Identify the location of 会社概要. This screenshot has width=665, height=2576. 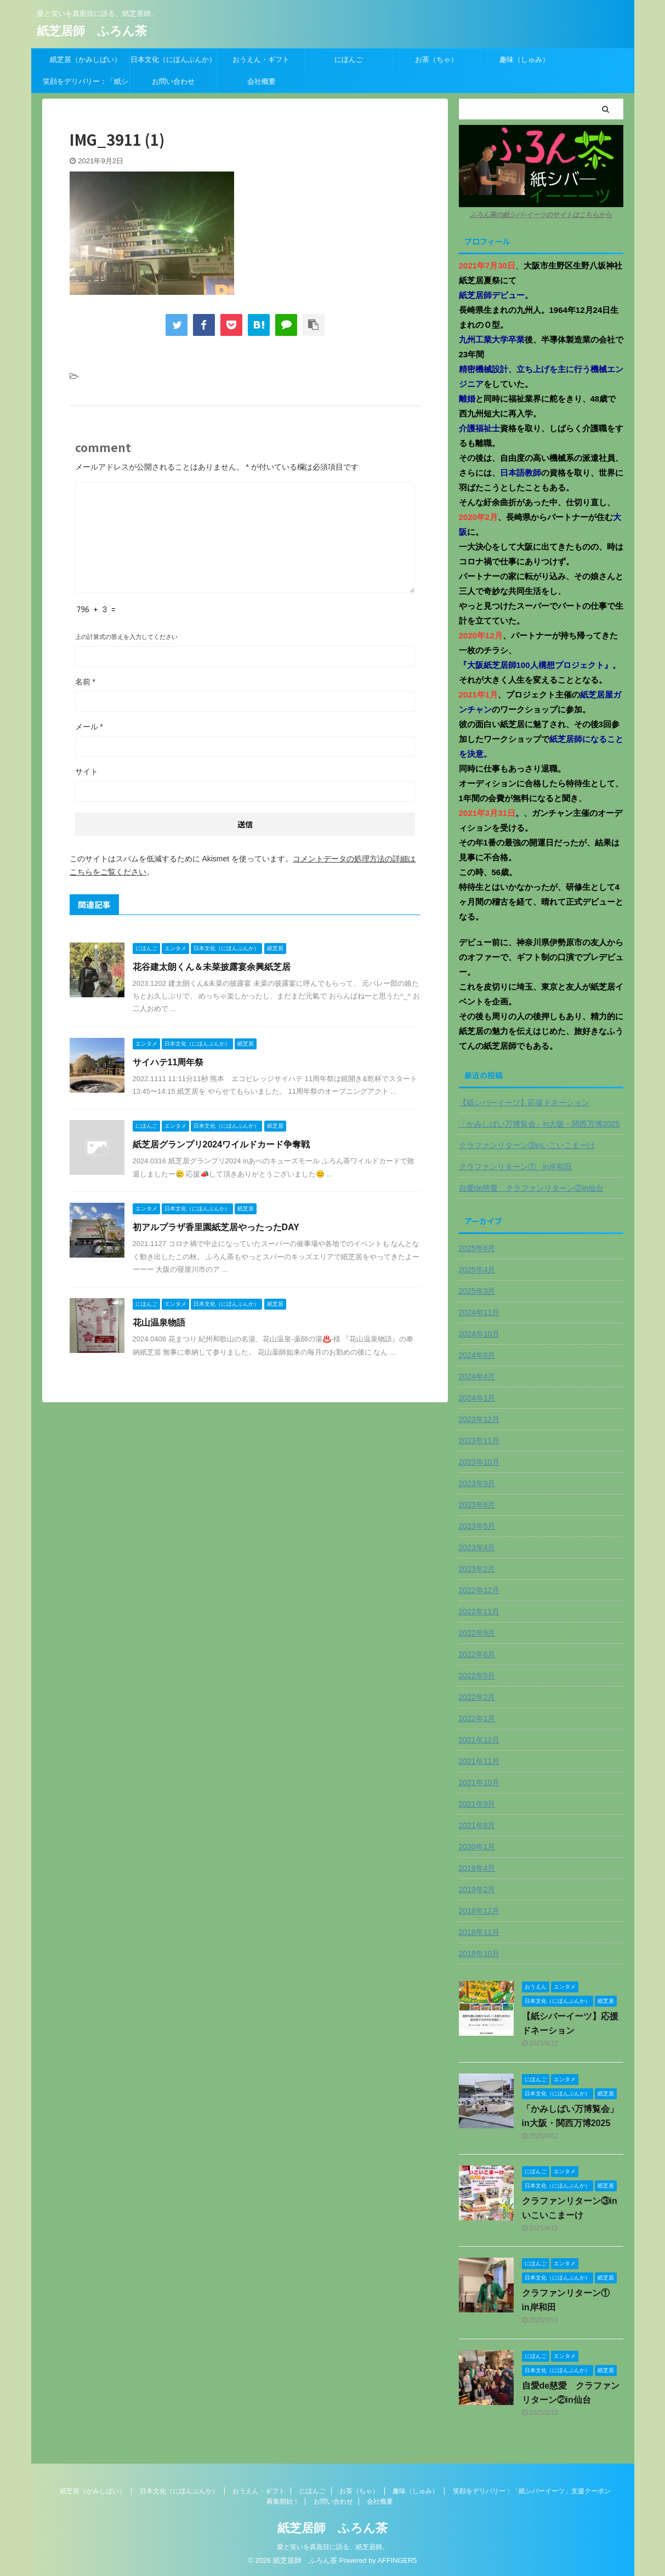
(261, 81).